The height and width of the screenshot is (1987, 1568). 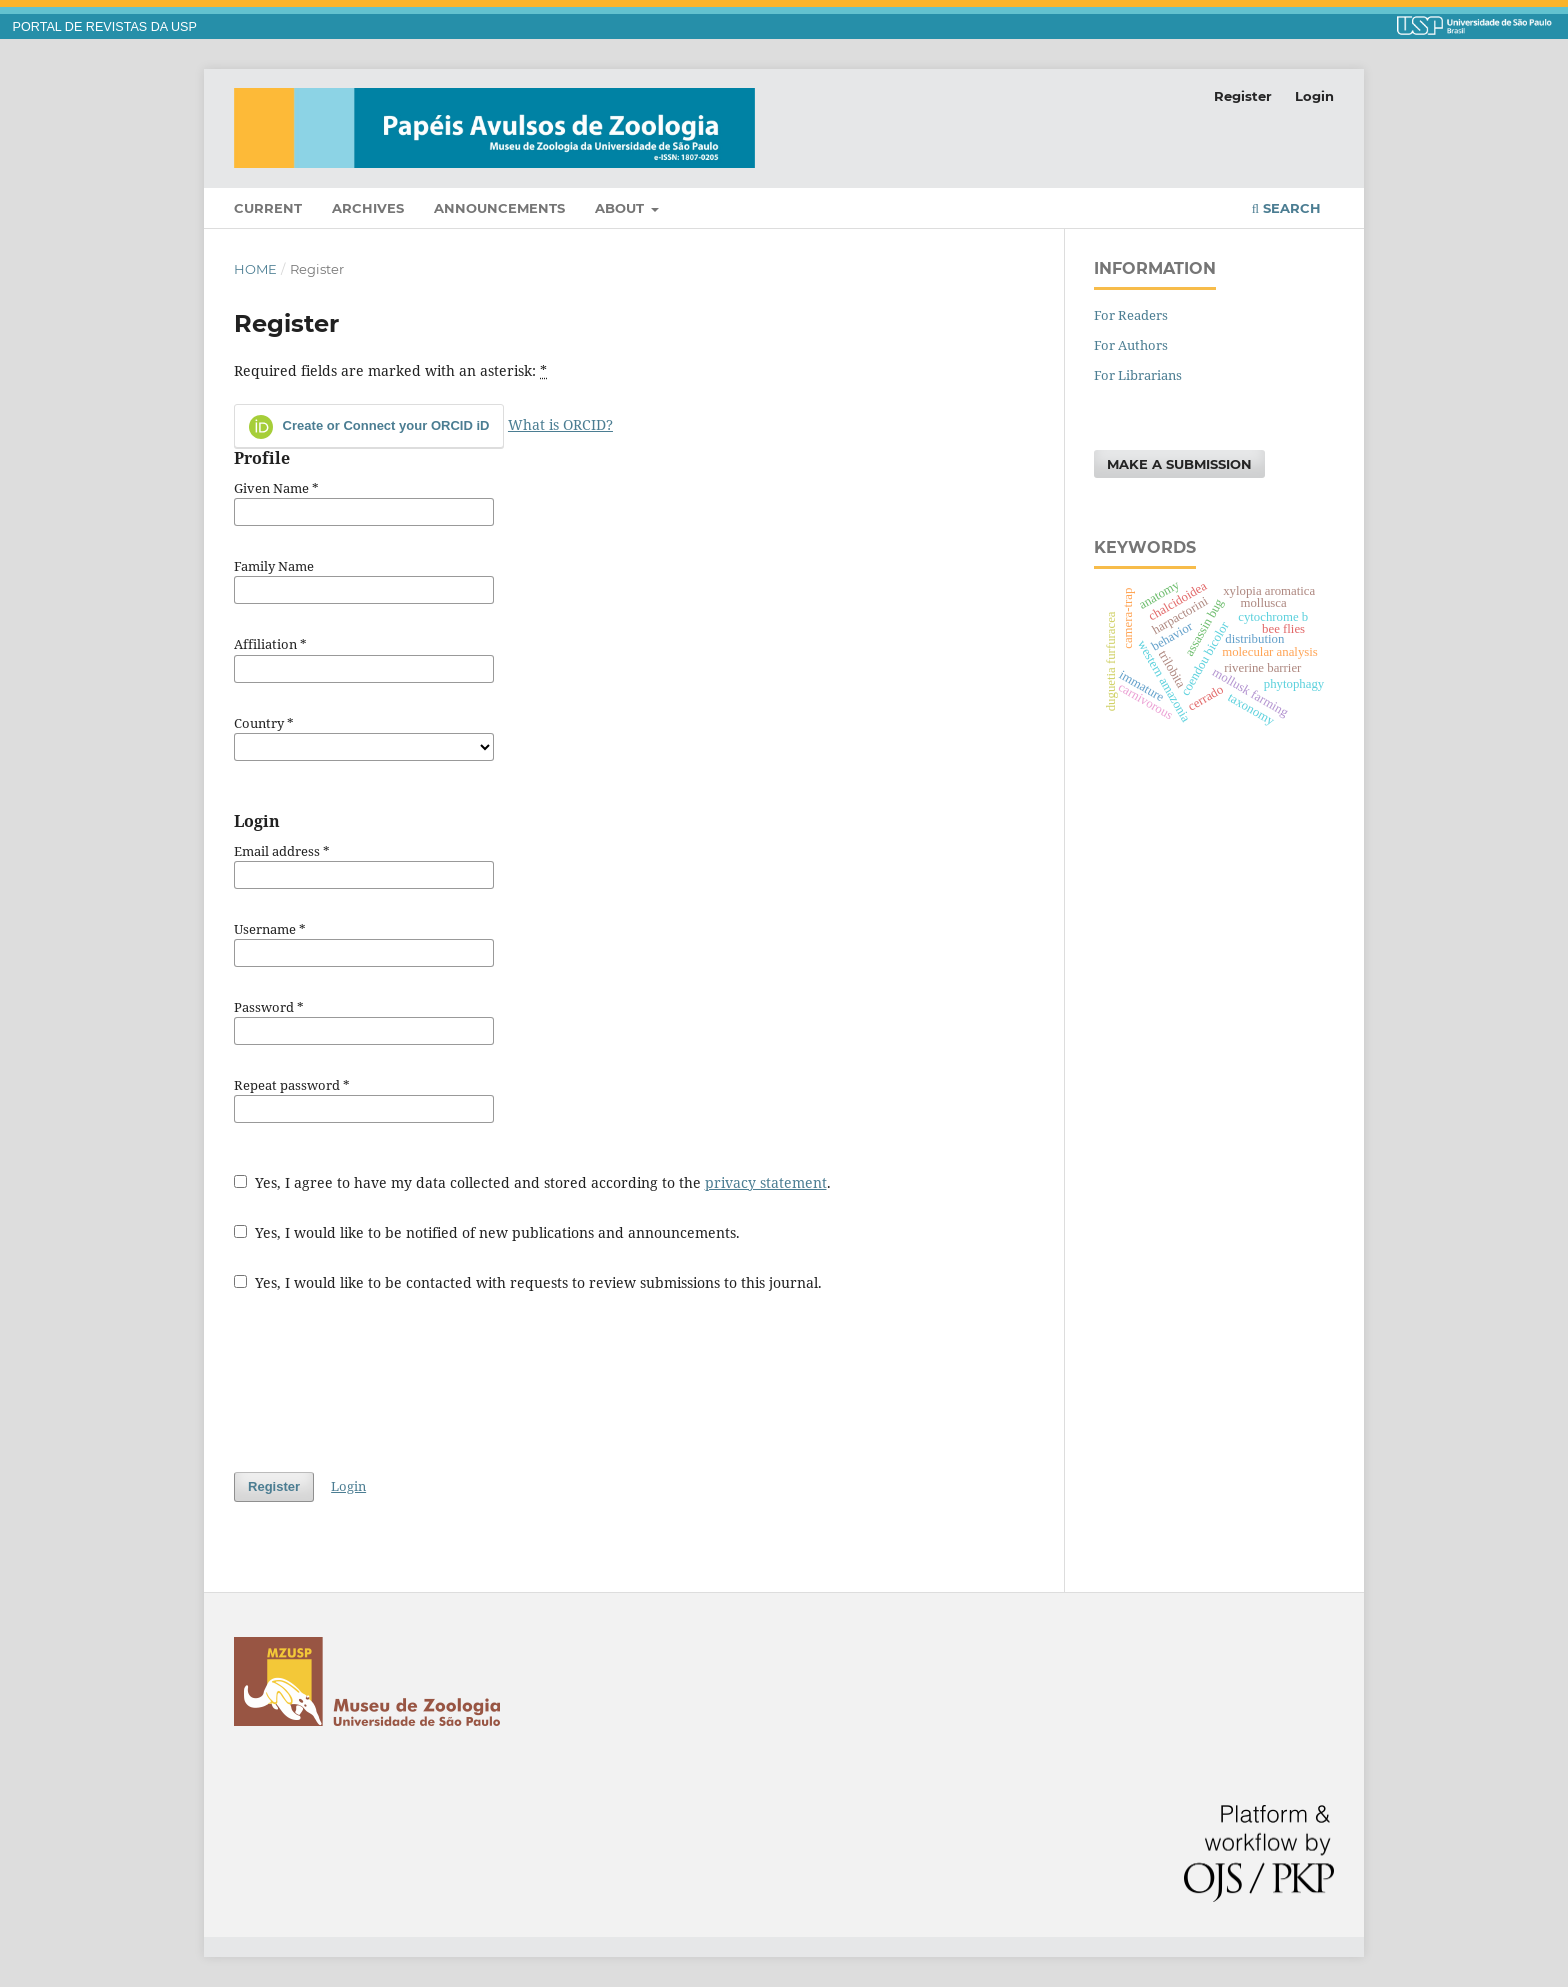 I want to click on Yes, I agree to have my data collected and stored according to the ., so click(x=532, y=1182).